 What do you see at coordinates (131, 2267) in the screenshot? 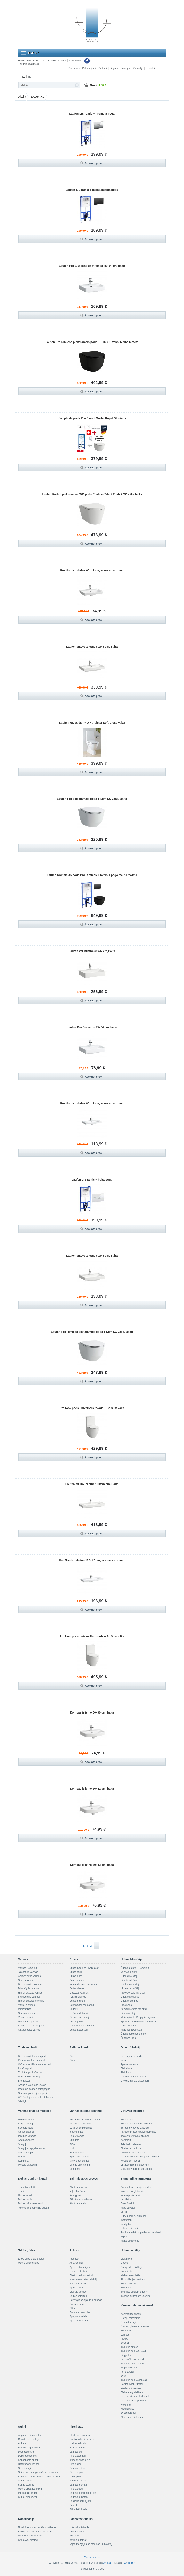
I see `Caurplūdes sildītāji` at bounding box center [131, 2267].